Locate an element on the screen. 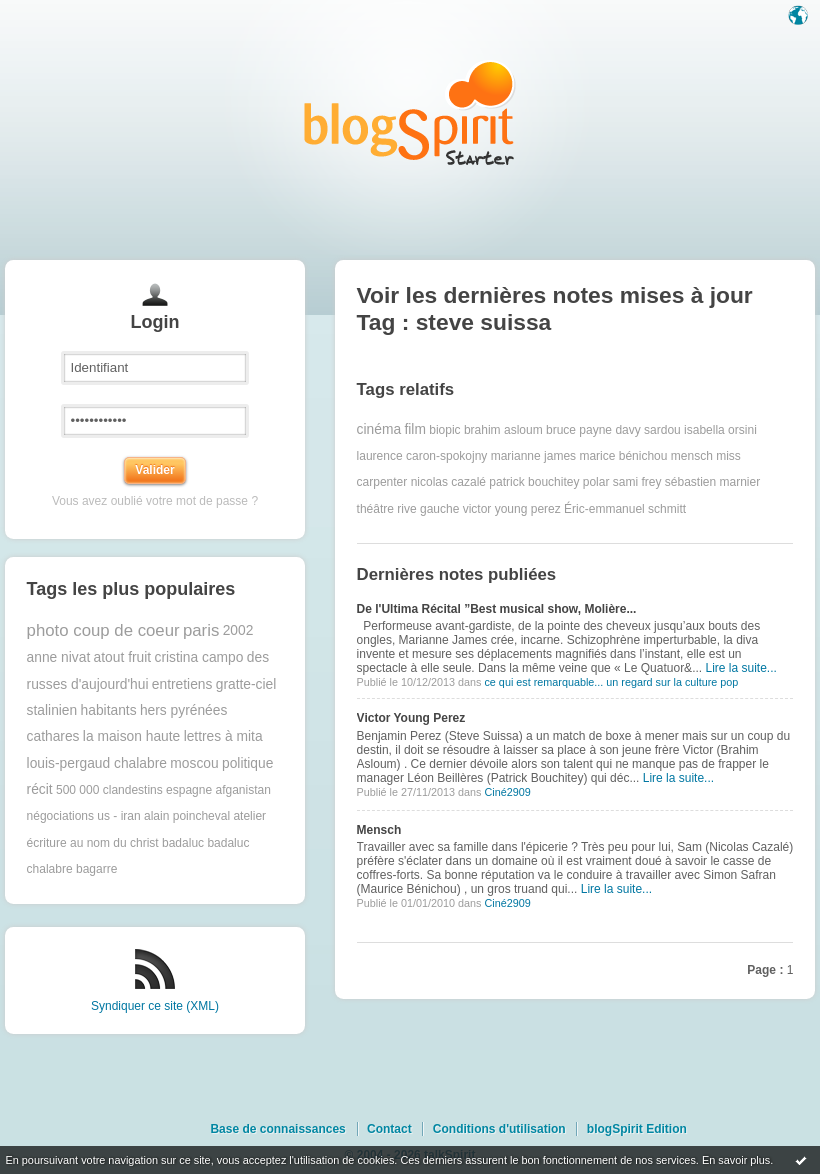 The height and width of the screenshot is (1174, 820). lettres à mita is located at coordinates (223, 736).